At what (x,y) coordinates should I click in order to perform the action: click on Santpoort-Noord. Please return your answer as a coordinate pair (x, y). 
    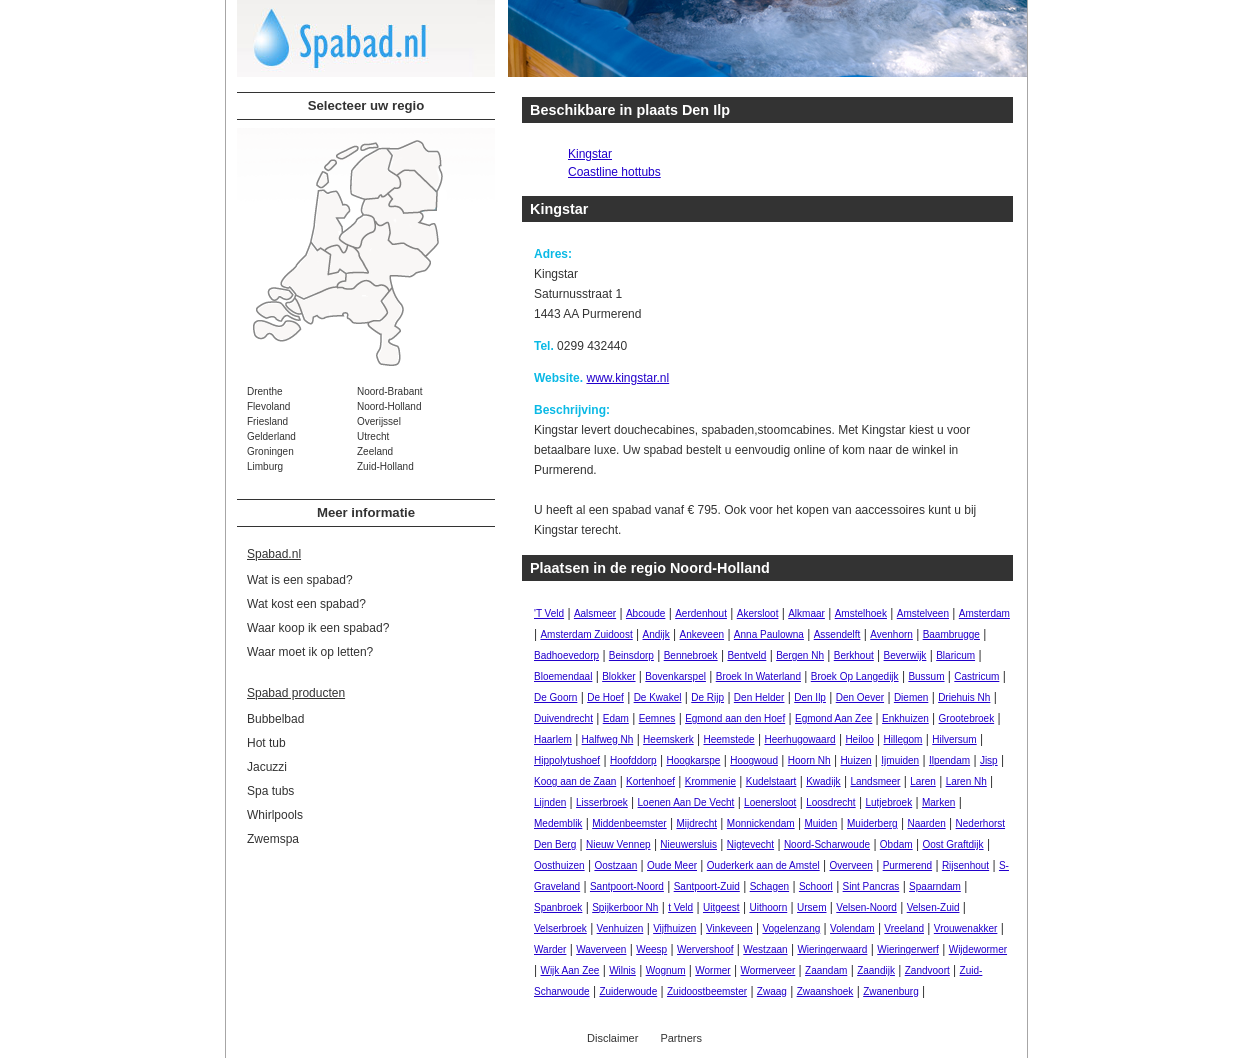
    Looking at the image, I should click on (627, 886).